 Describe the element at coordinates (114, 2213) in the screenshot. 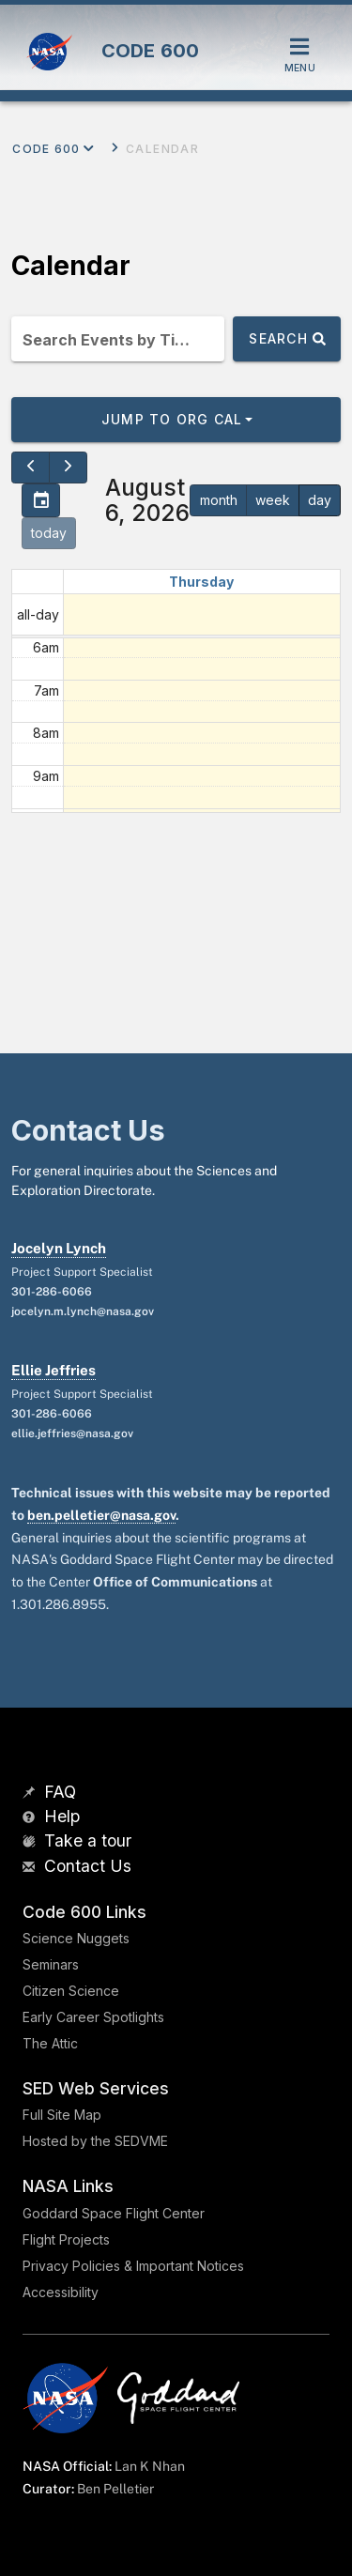

I see `Goddard Space Flight Center` at that location.